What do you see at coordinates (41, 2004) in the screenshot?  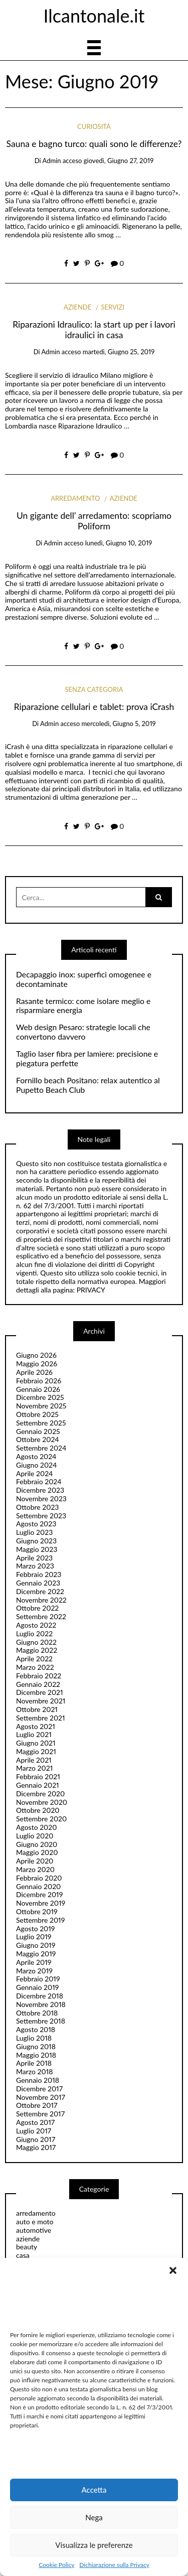 I see `Novembre 2018` at bounding box center [41, 2004].